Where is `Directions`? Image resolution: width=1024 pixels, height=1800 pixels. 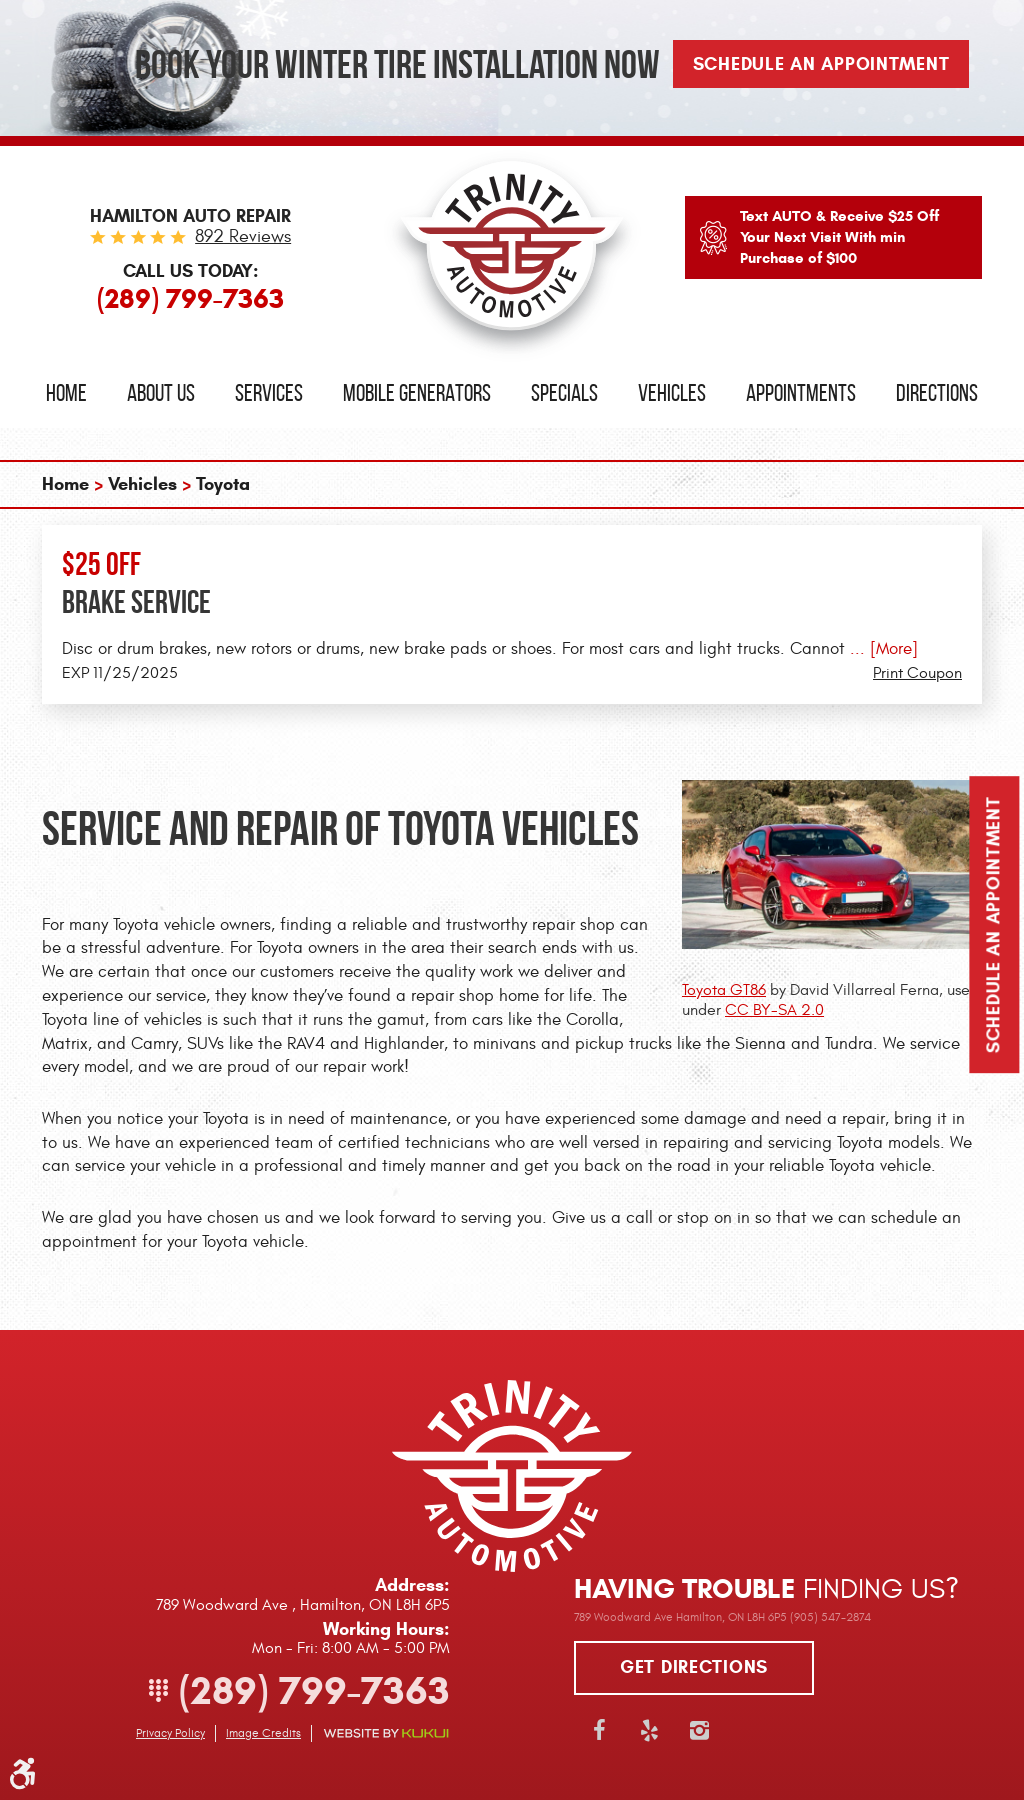
Directions is located at coordinates (937, 393).